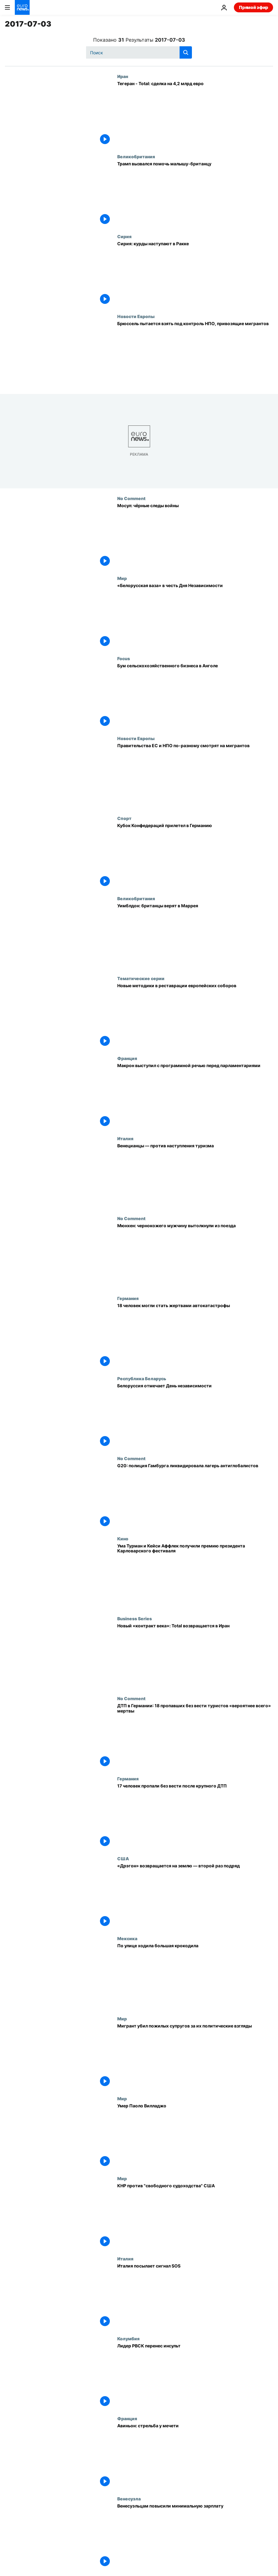 The height and width of the screenshot is (2576, 278). I want to click on [Новые методики в реставрации европейских соборов], so click(195, 1015).